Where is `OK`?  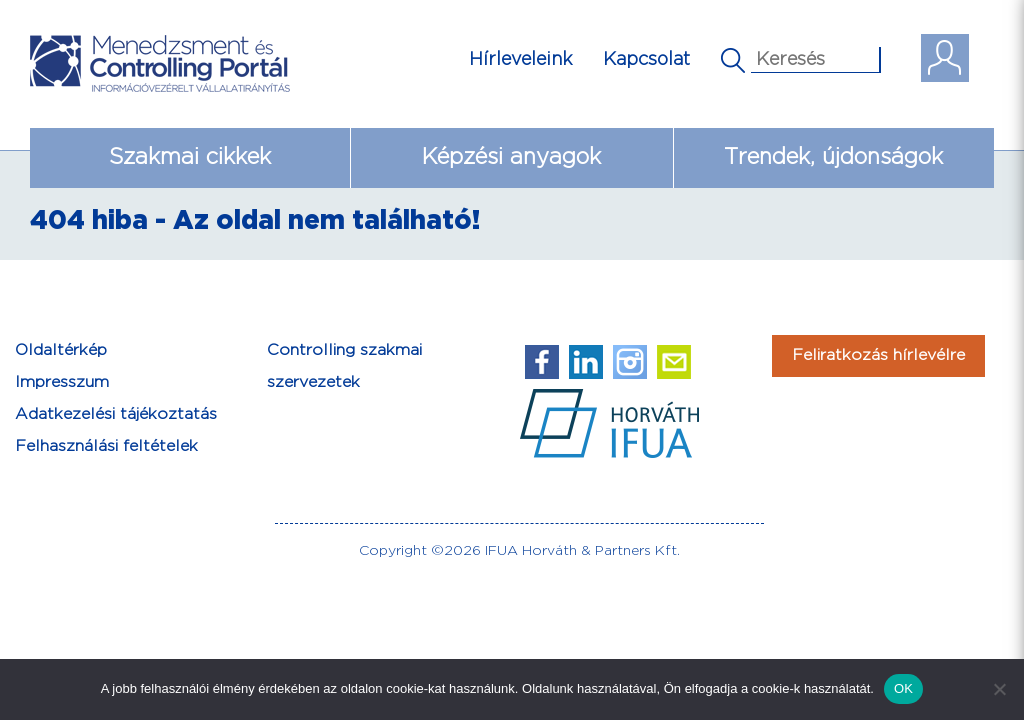
OK is located at coordinates (903, 688).